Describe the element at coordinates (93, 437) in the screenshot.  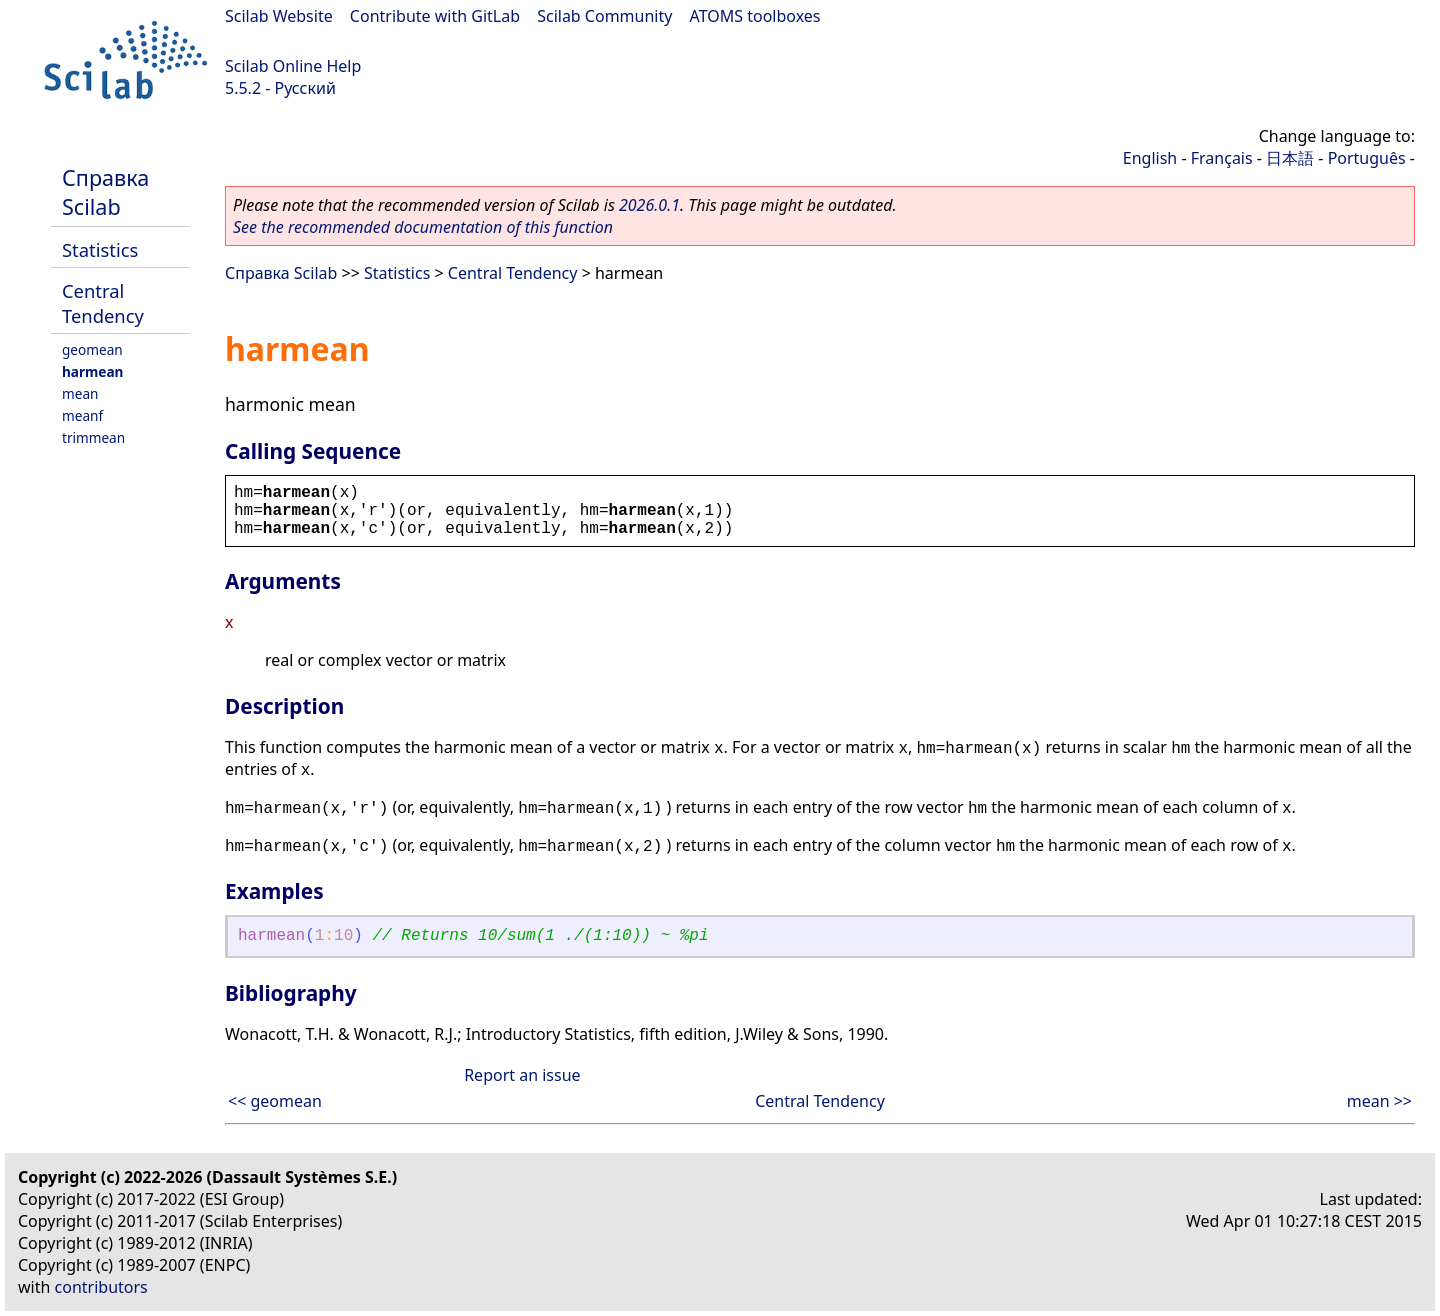
I see `trimmean` at that location.